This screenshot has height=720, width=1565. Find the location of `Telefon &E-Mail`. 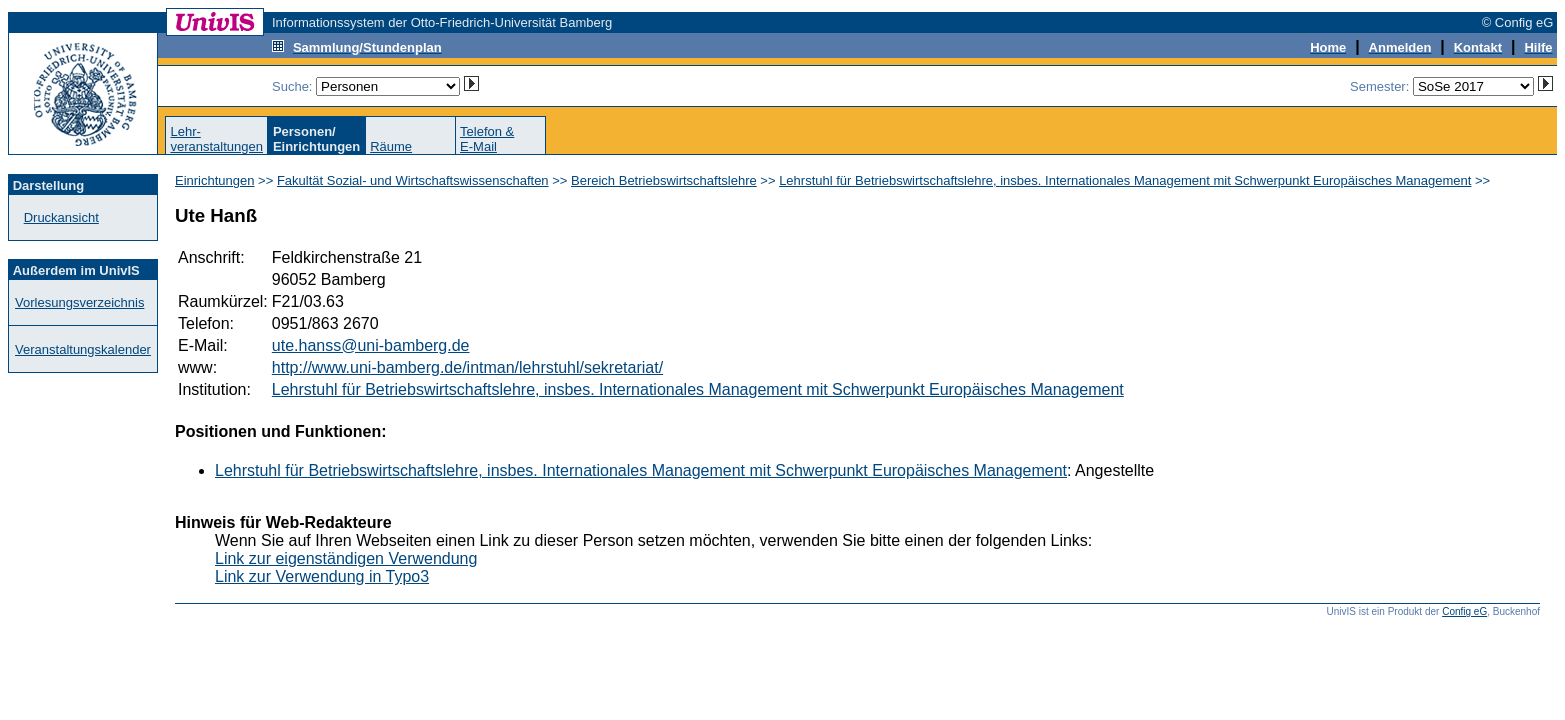

Telefon &E-Mail is located at coordinates (487, 139).